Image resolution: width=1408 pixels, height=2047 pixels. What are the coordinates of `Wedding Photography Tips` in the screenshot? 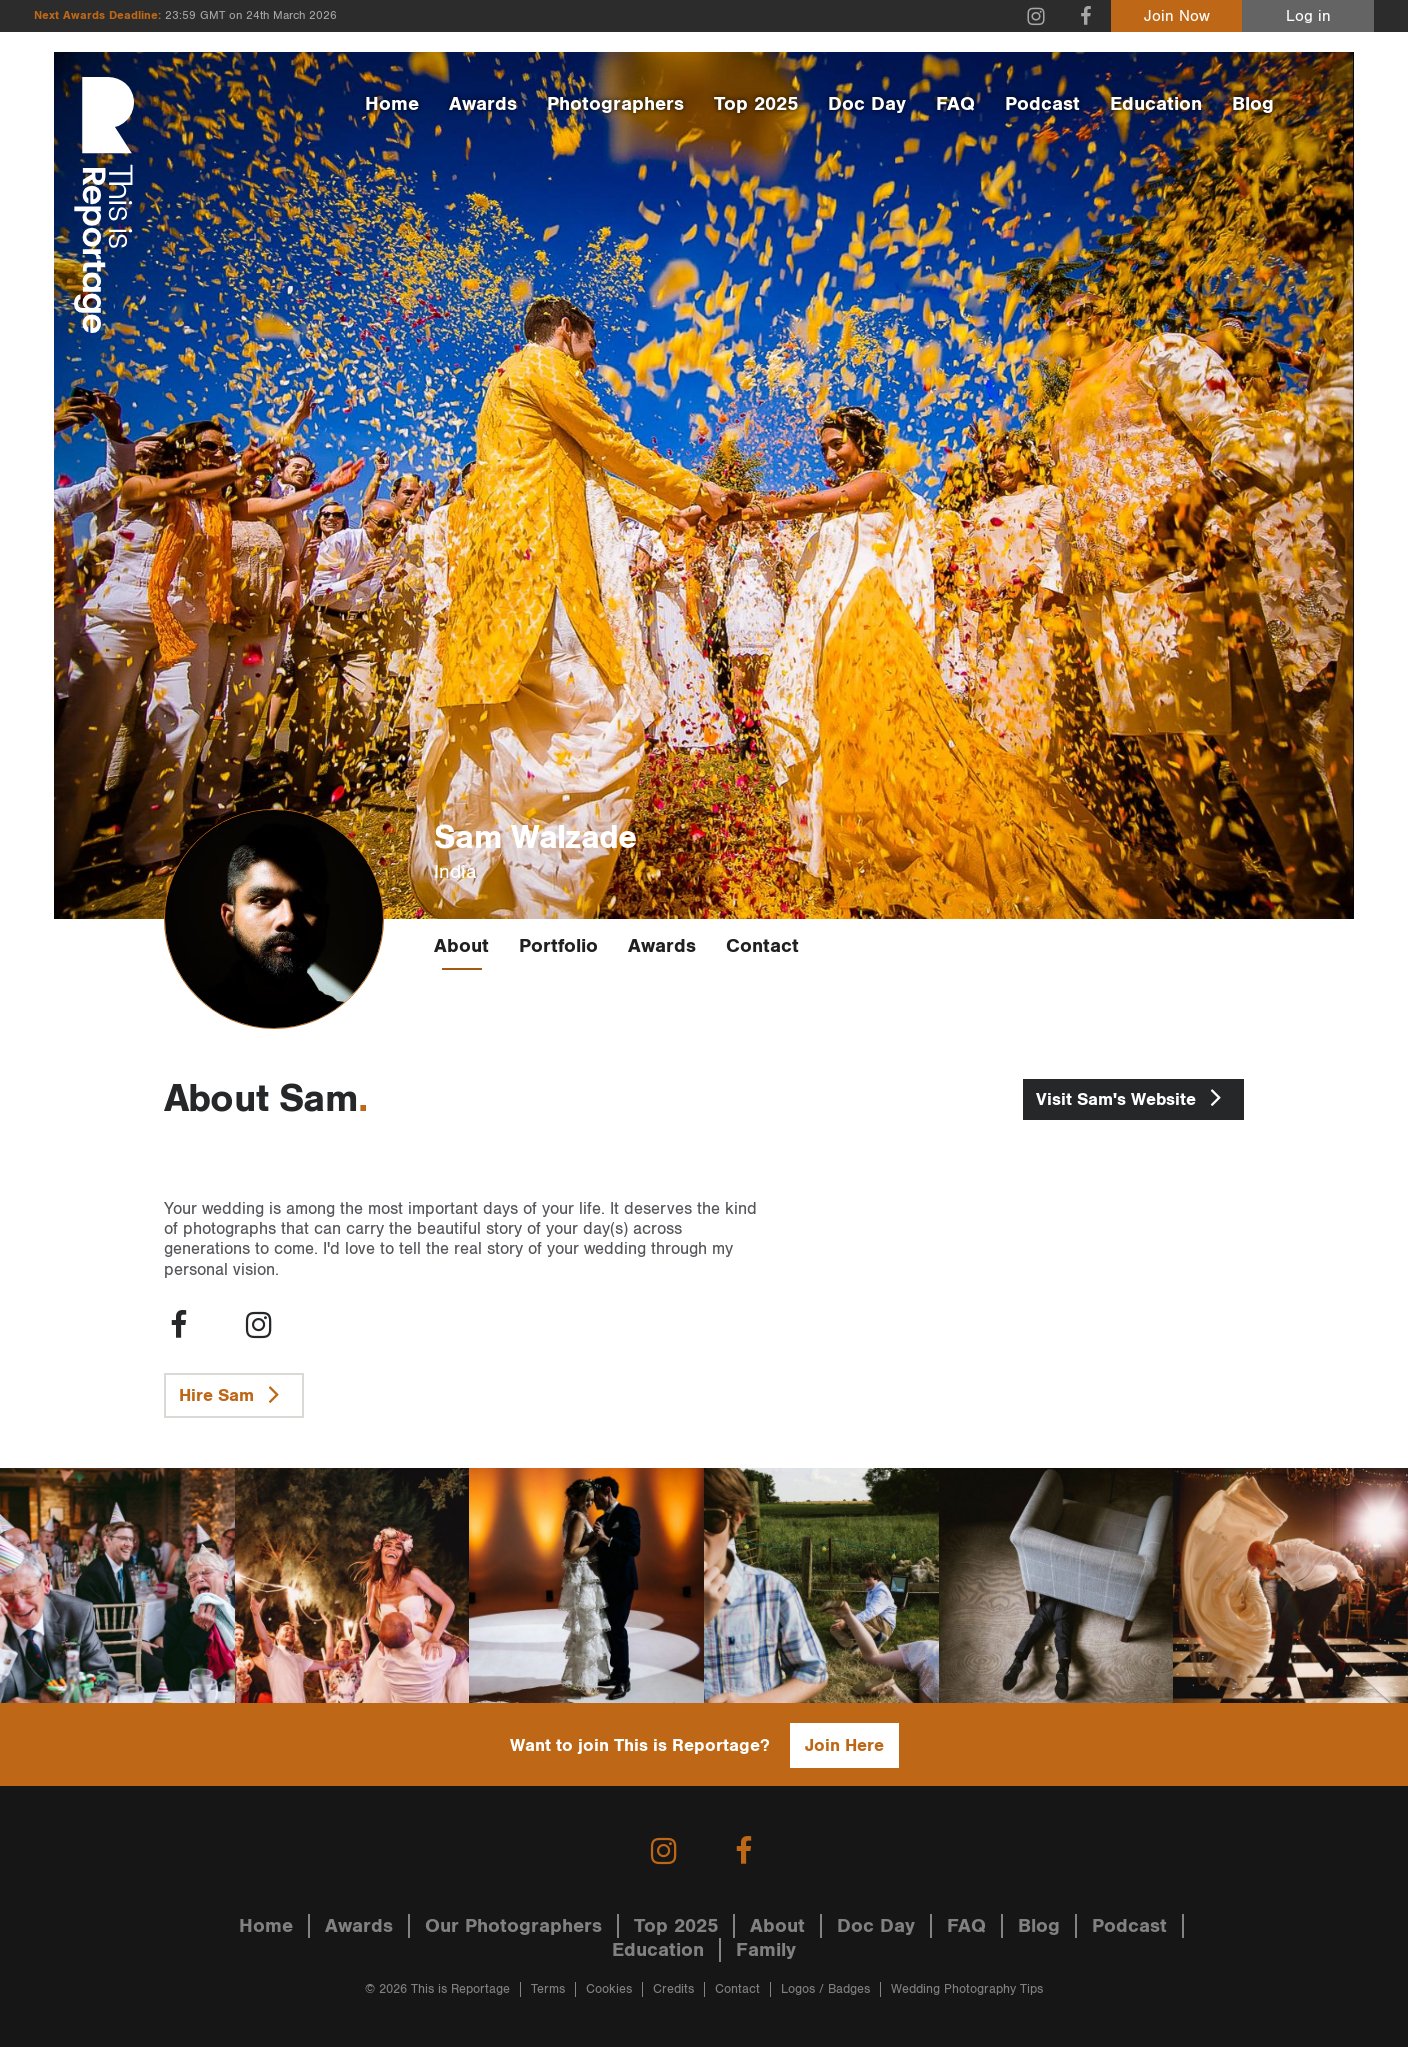 It's located at (967, 1989).